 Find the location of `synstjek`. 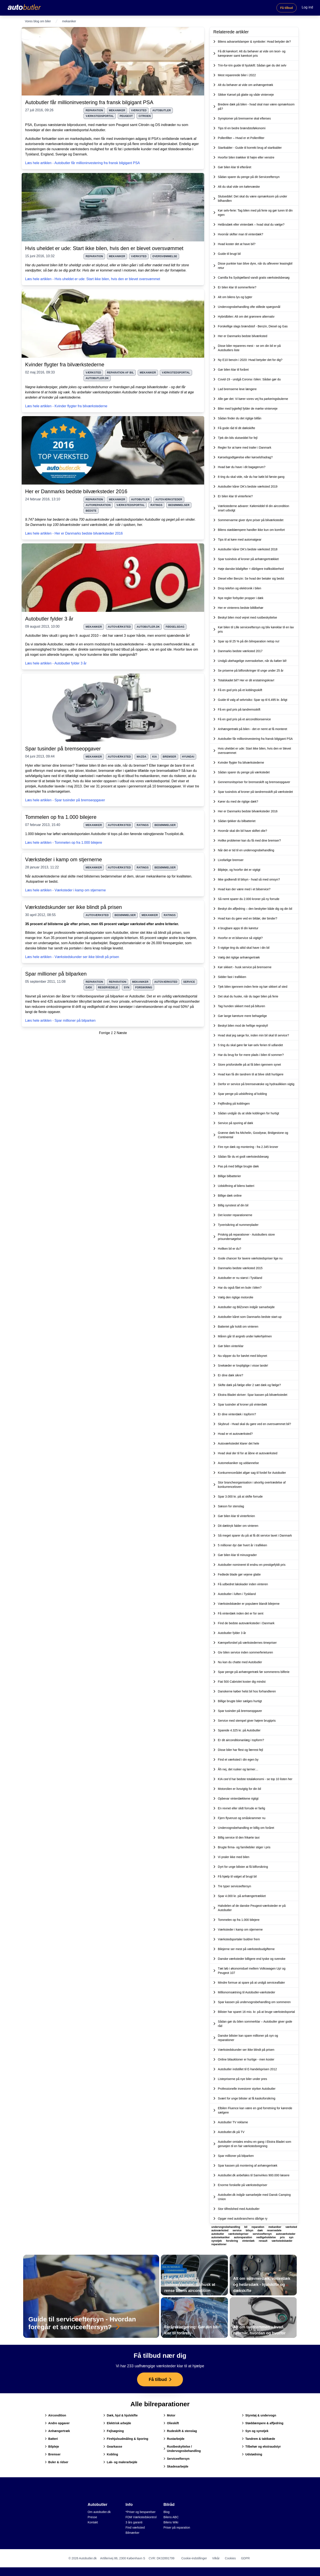

synstjek is located at coordinates (216, 2240).